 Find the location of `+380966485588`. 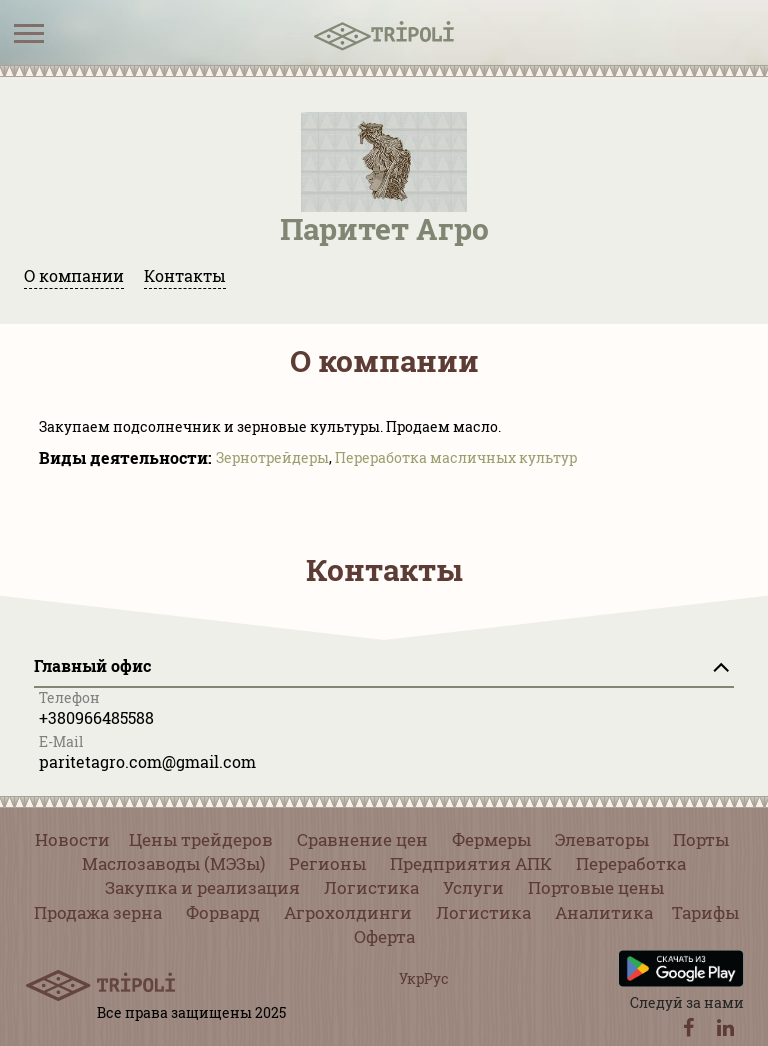

+380966485588 is located at coordinates (96, 717).